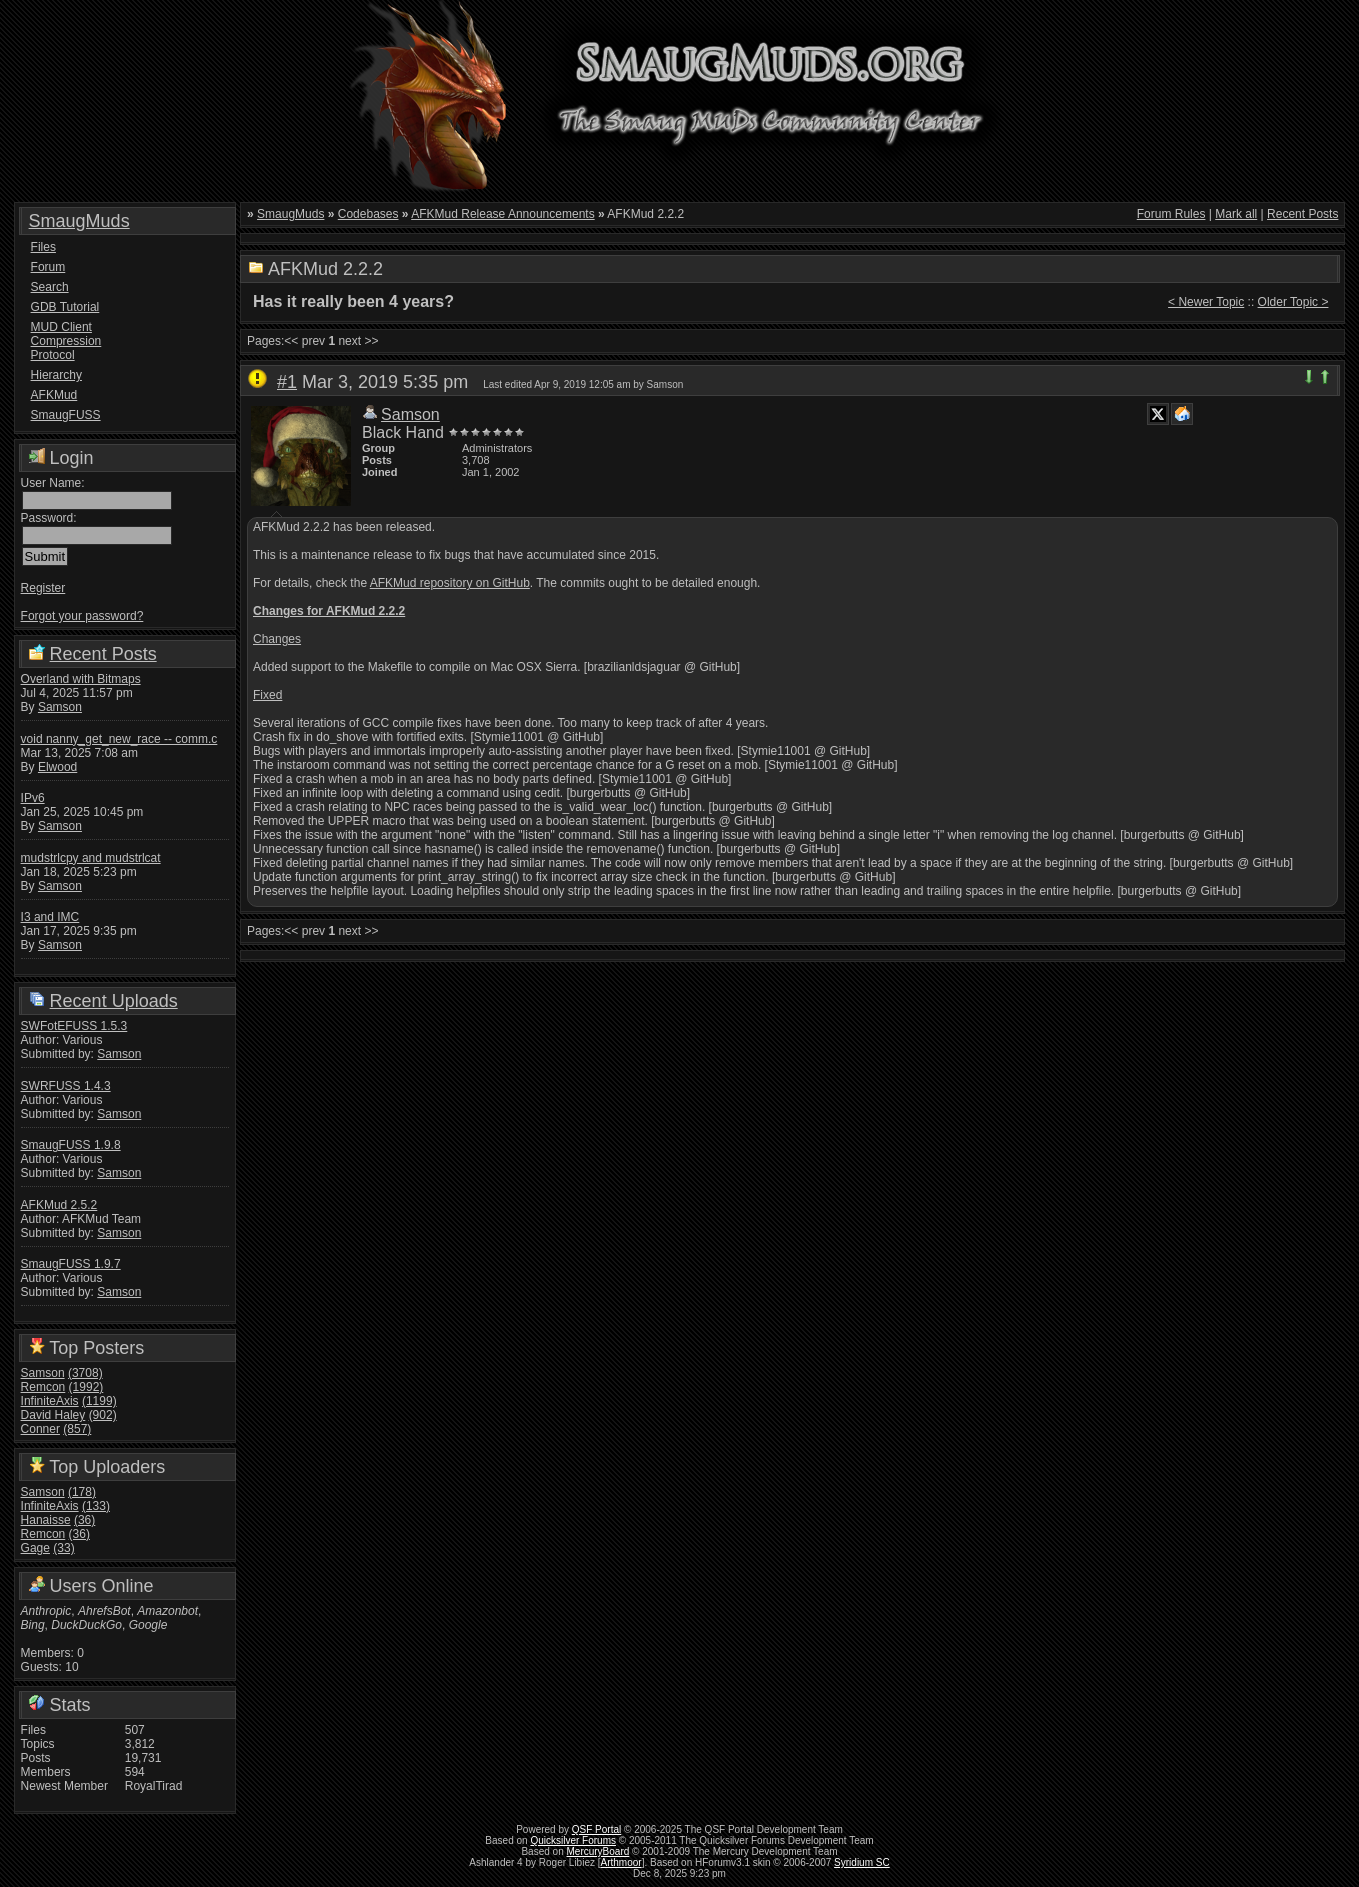 This screenshot has width=1359, height=1887. Describe the element at coordinates (66, 341) in the screenshot. I see `MUD Client Compression Protocol` at that location.